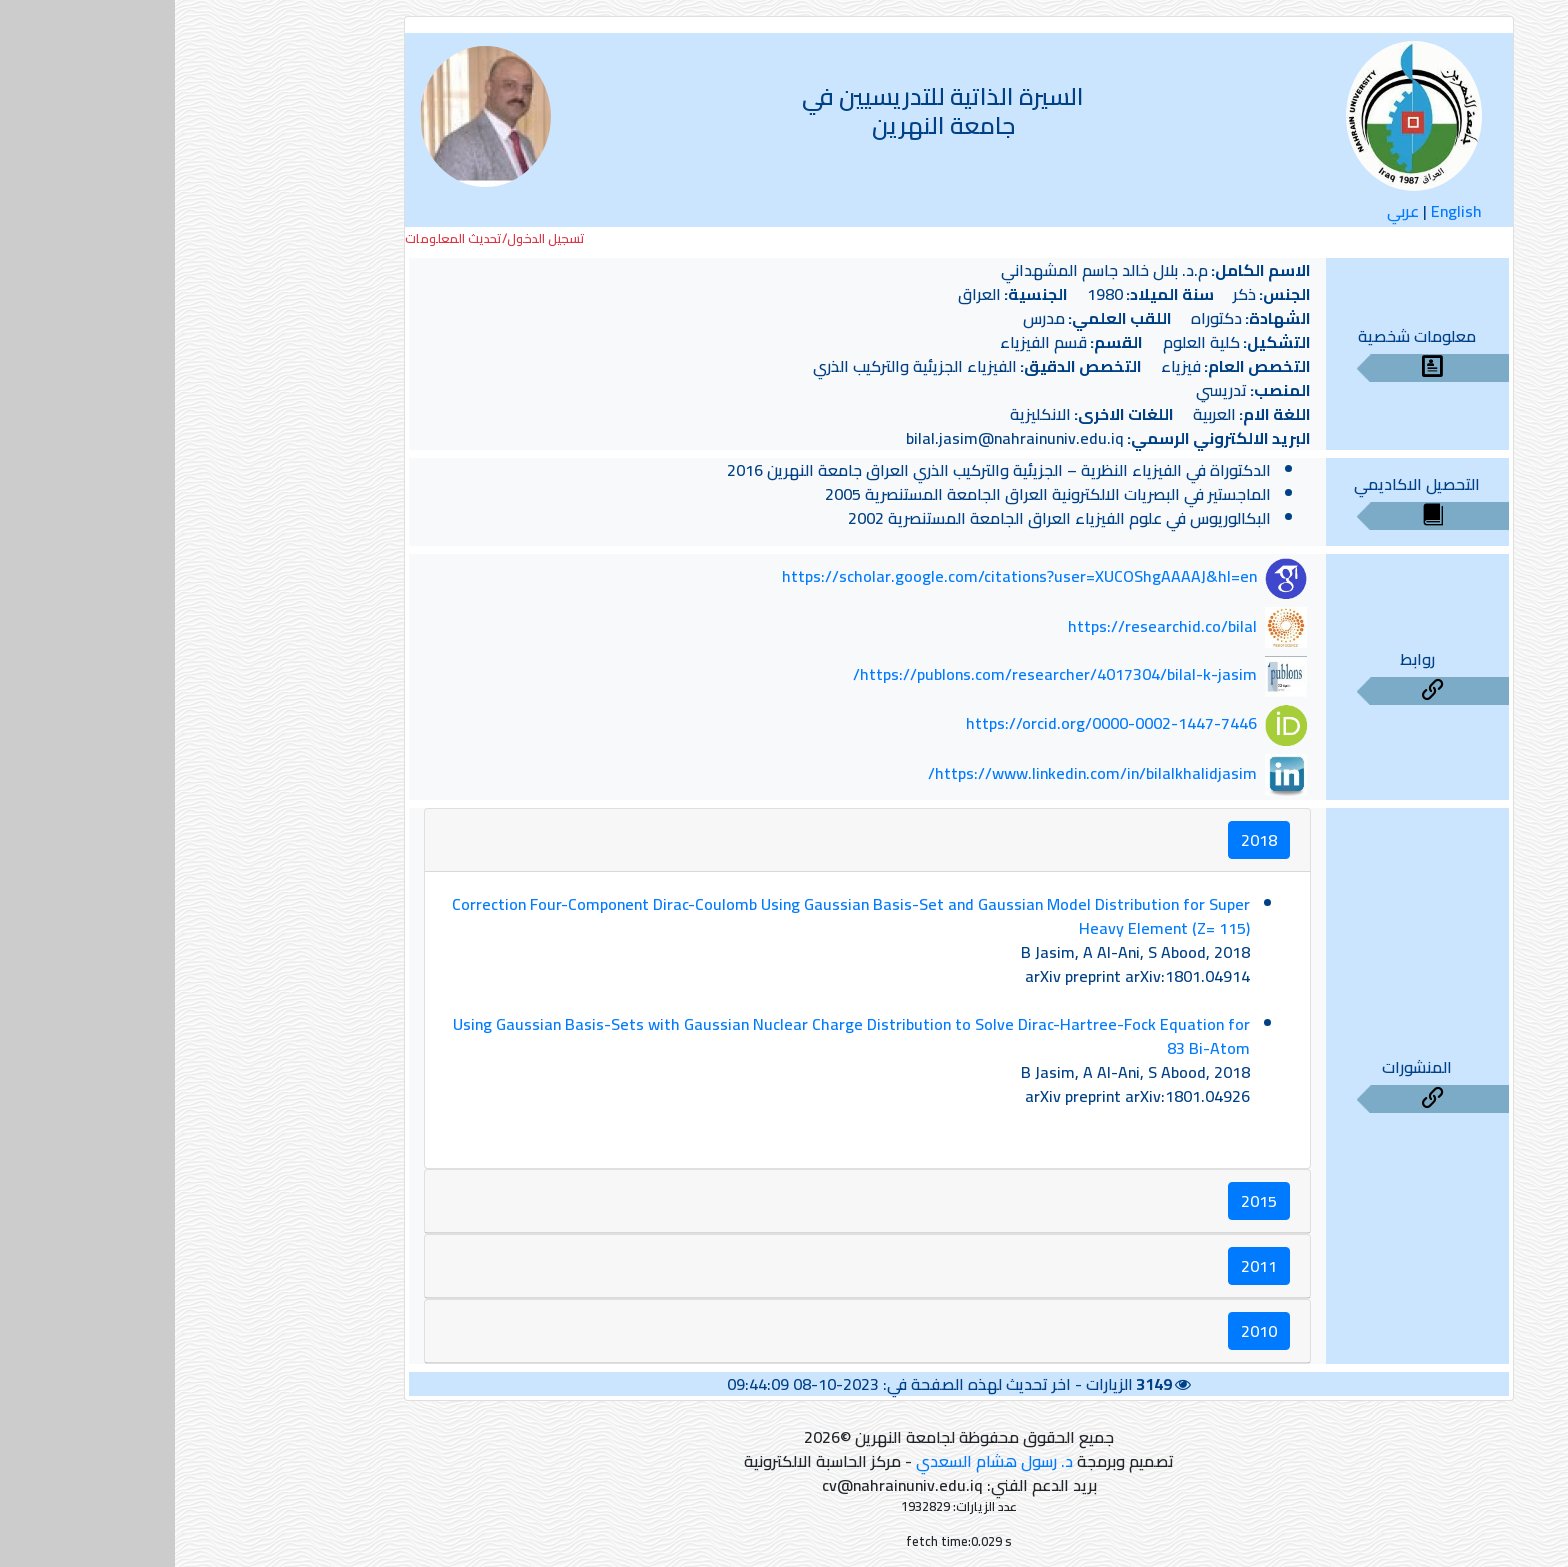 Image resolution: width=1568 pixels, height=1567 pixels. Describe the element at coordinates (1084, 1201) in the screenshot. I see `2015` at that location.